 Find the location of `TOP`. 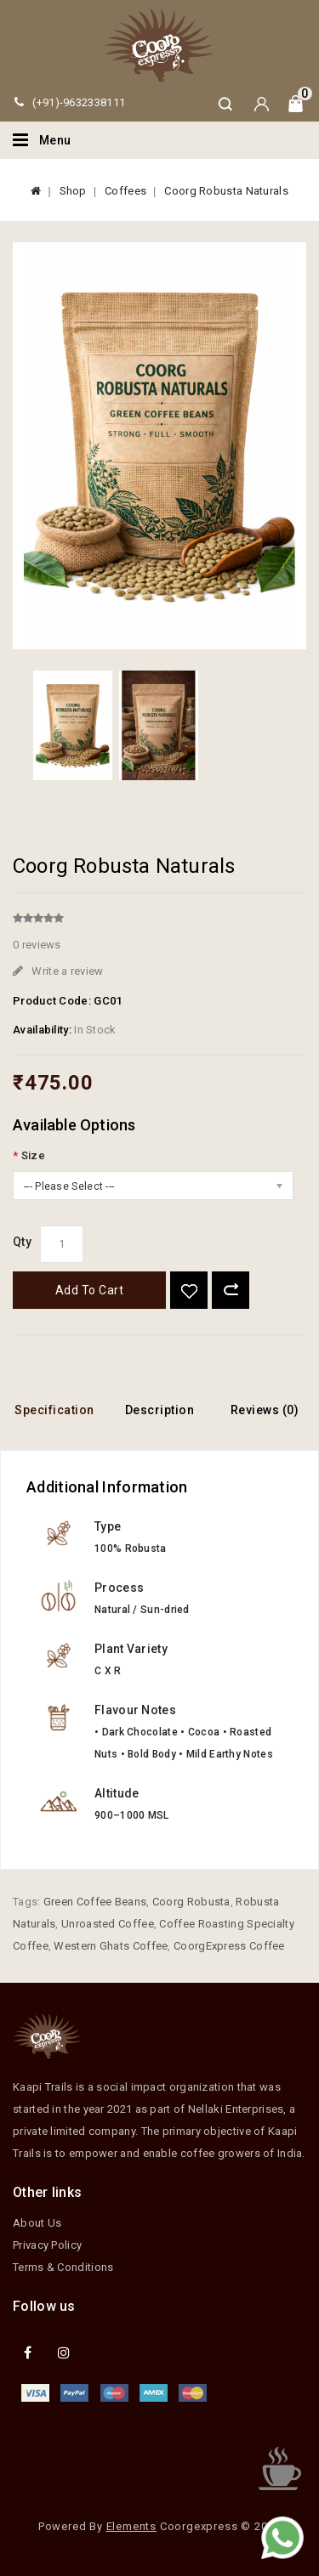

TOP is located at coordinates (280, 2469).